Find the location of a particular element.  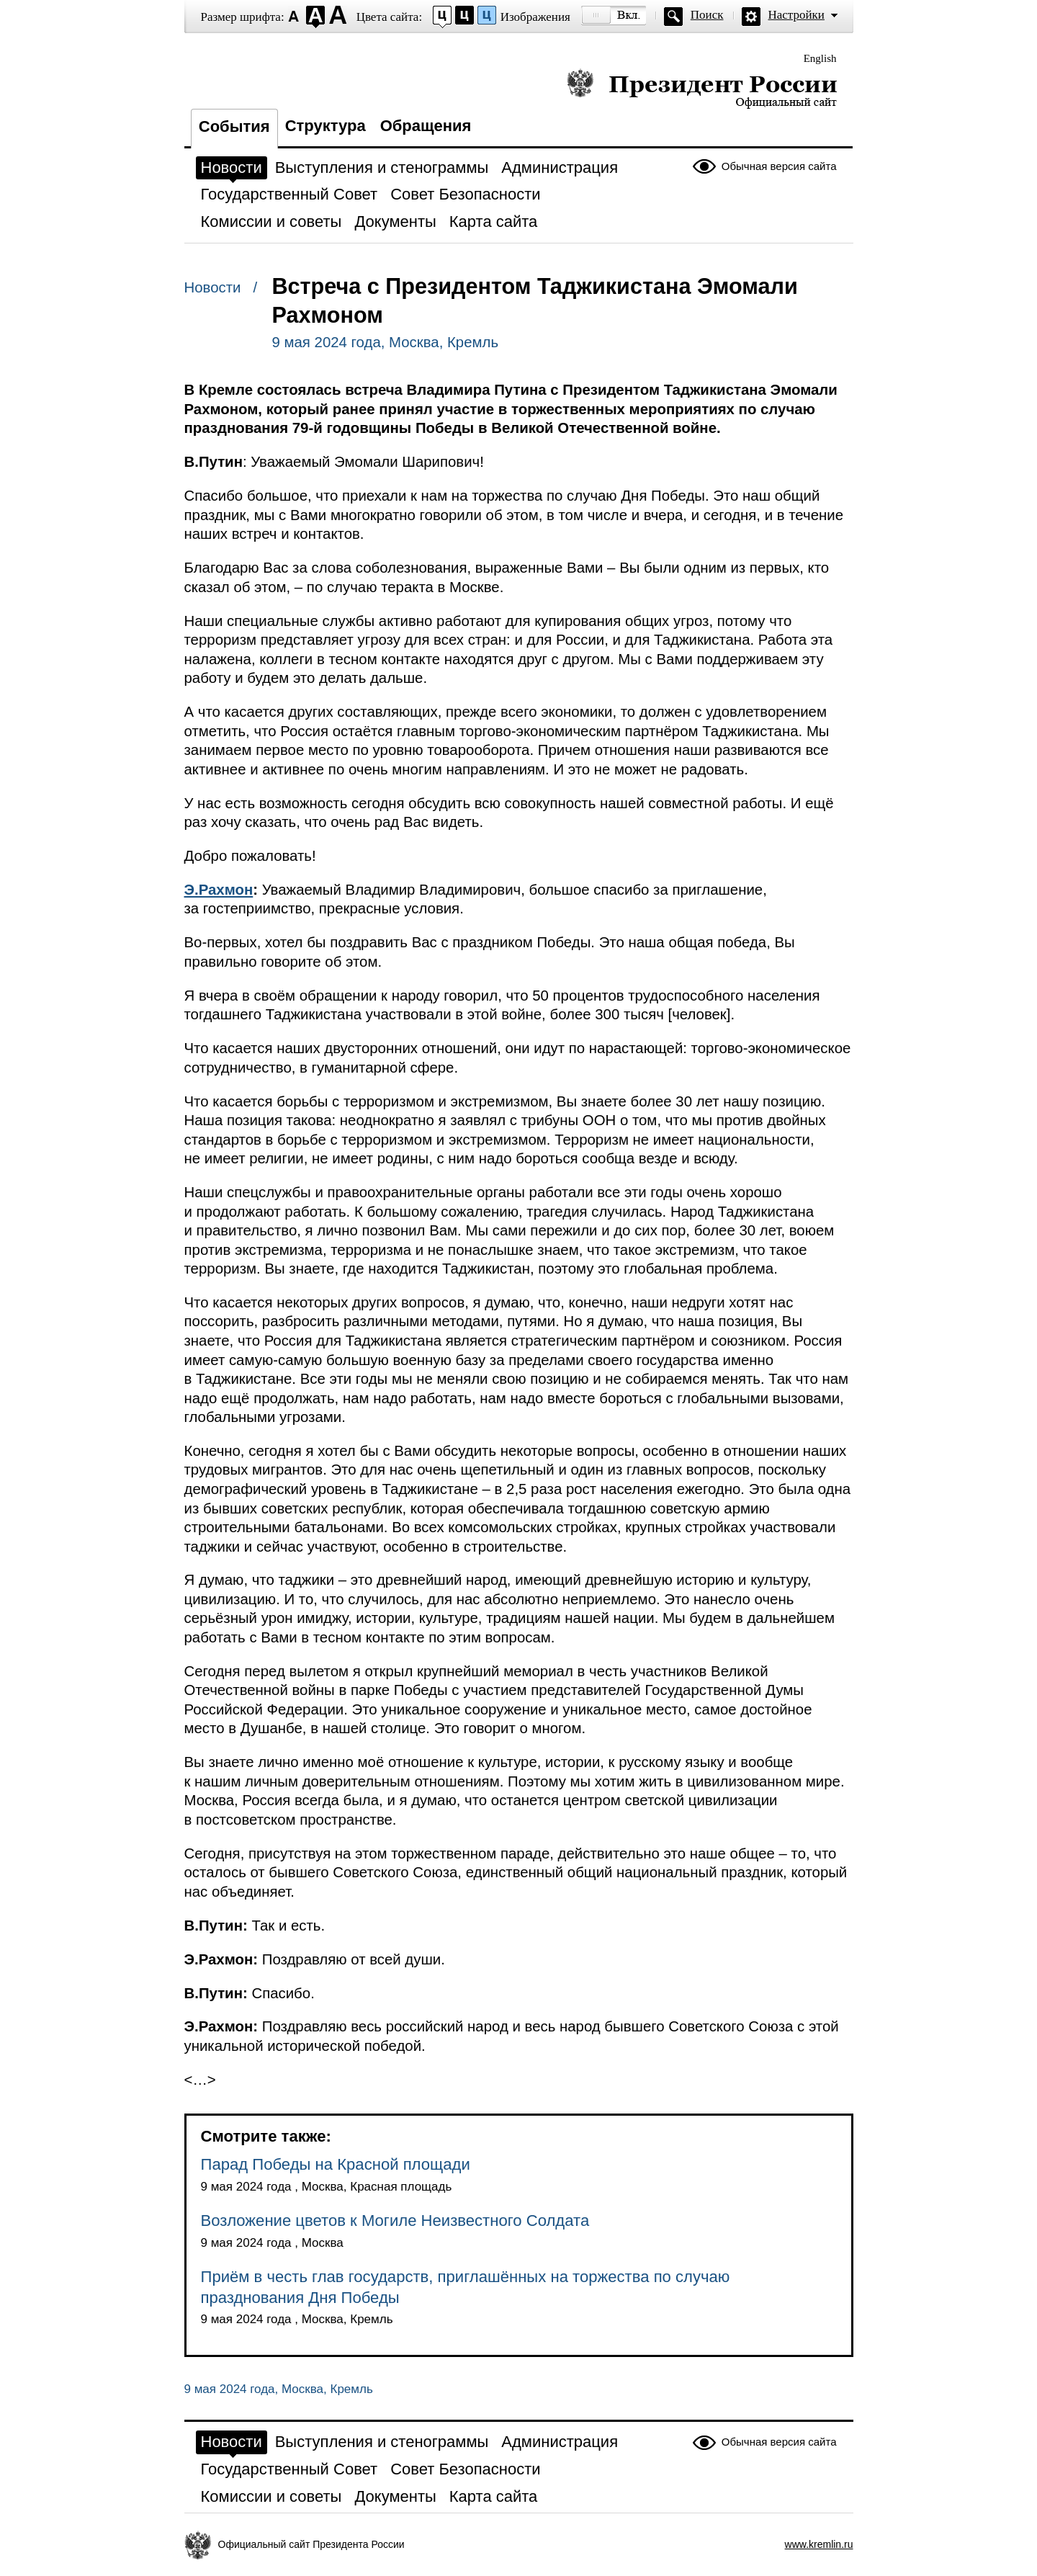

Возложение цветов к Могиле Неизвестного Солдата is located at coordinates (395, 2220).